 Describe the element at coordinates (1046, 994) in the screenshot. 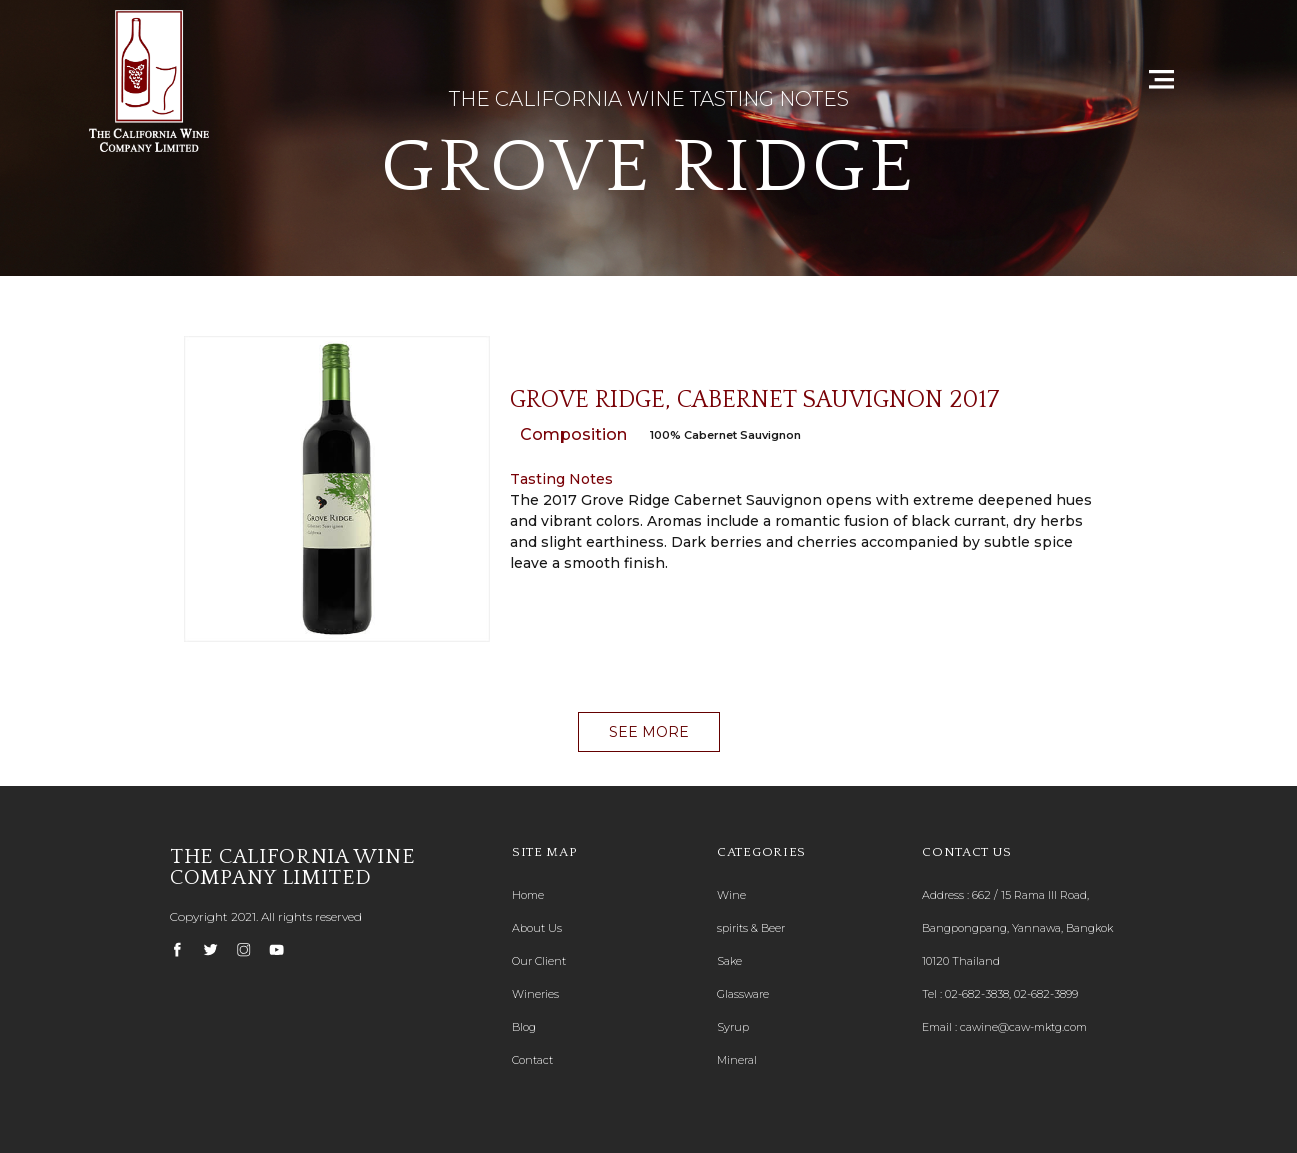

I see `02-682-3899` at that location.